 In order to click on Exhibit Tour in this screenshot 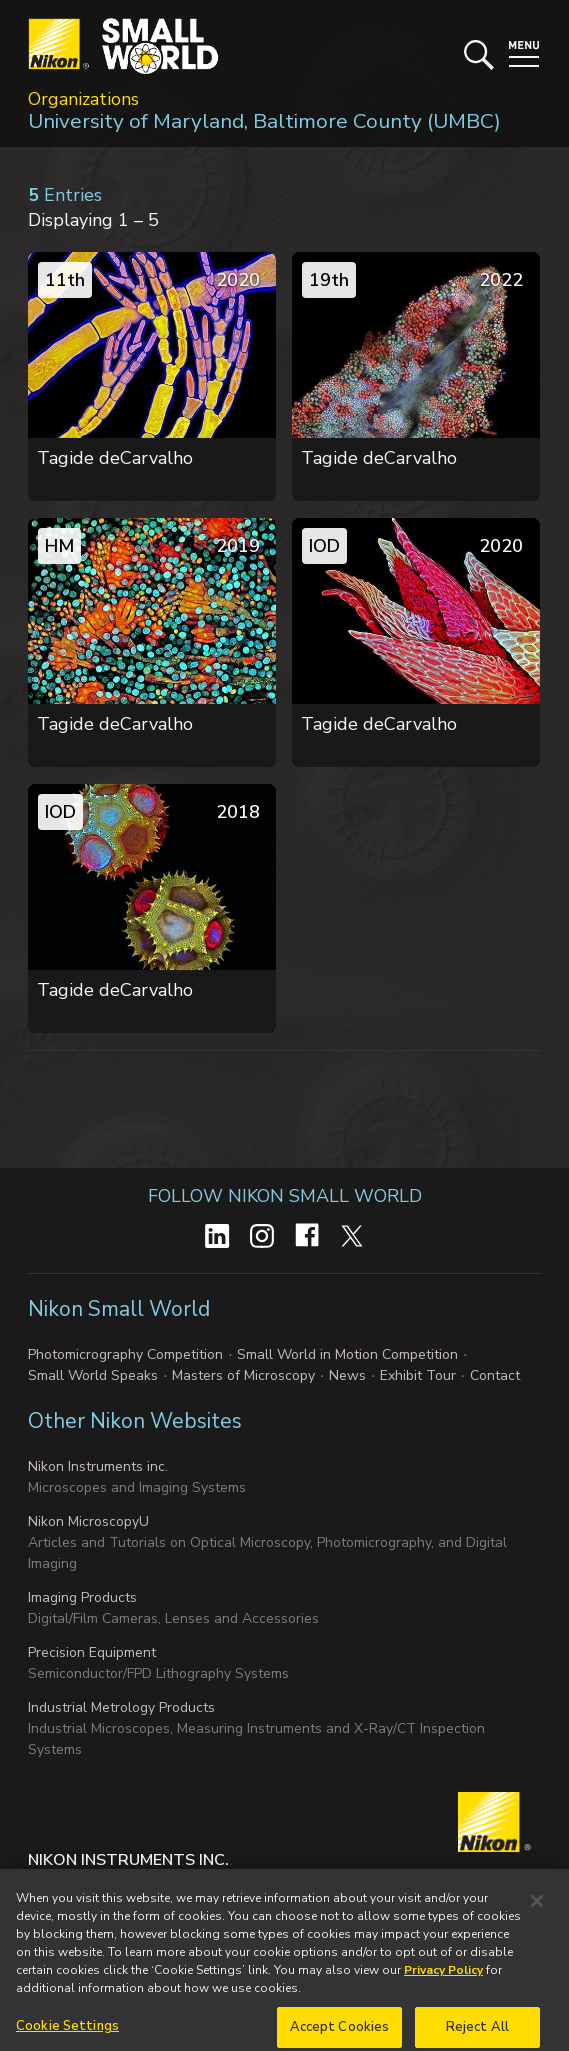, I will do `click(418, 1375)`.